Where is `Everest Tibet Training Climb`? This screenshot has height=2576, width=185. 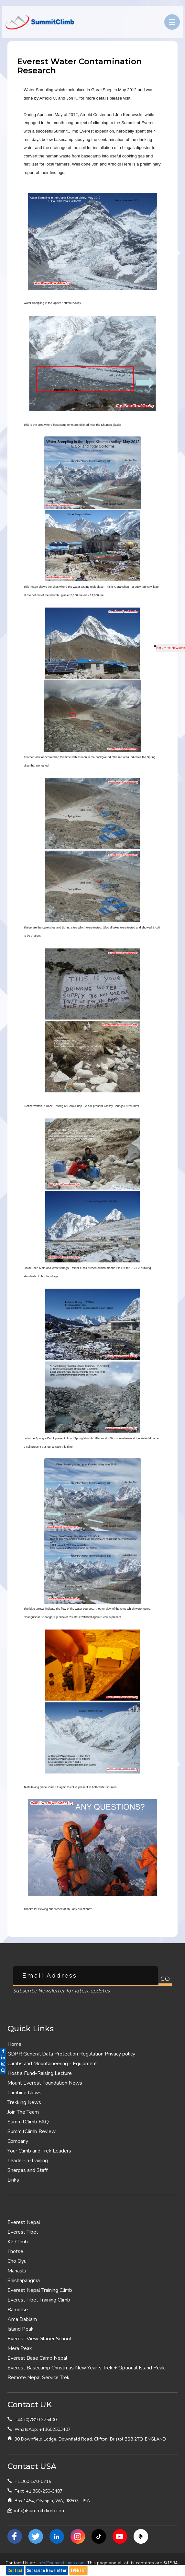 Everest Tibet Training Climb is located at coordinates (38, 2300).